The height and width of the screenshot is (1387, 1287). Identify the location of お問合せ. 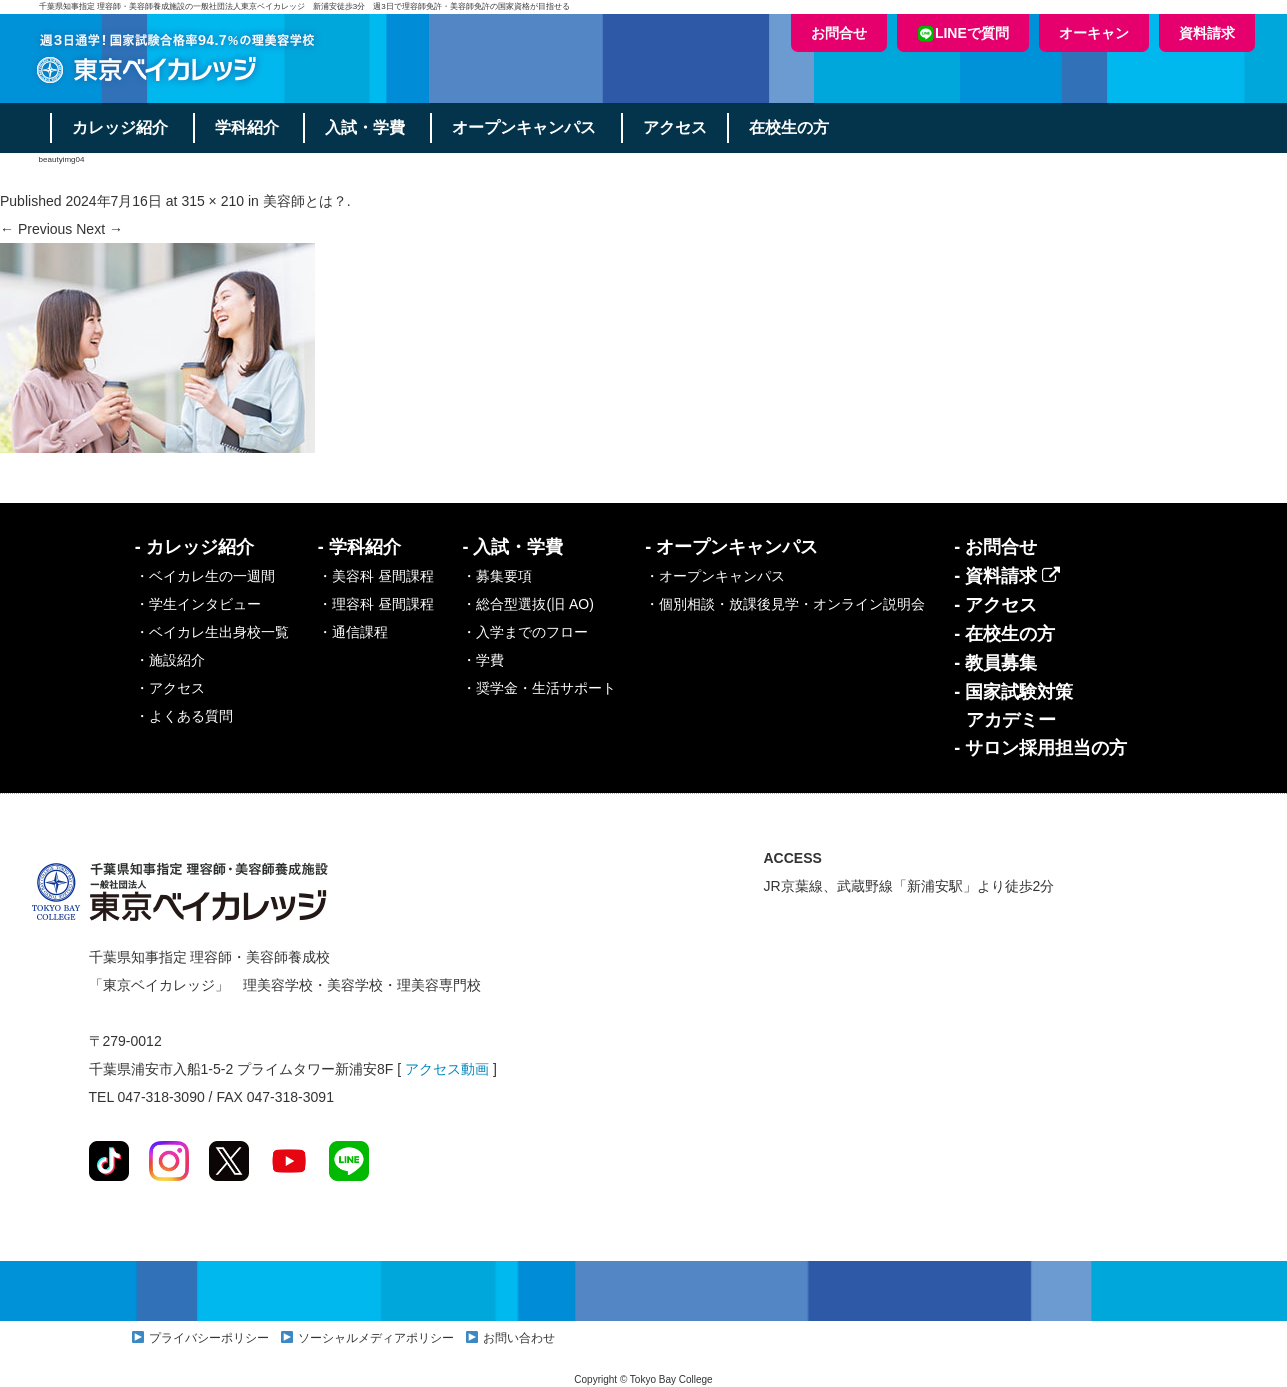
(839, 33).